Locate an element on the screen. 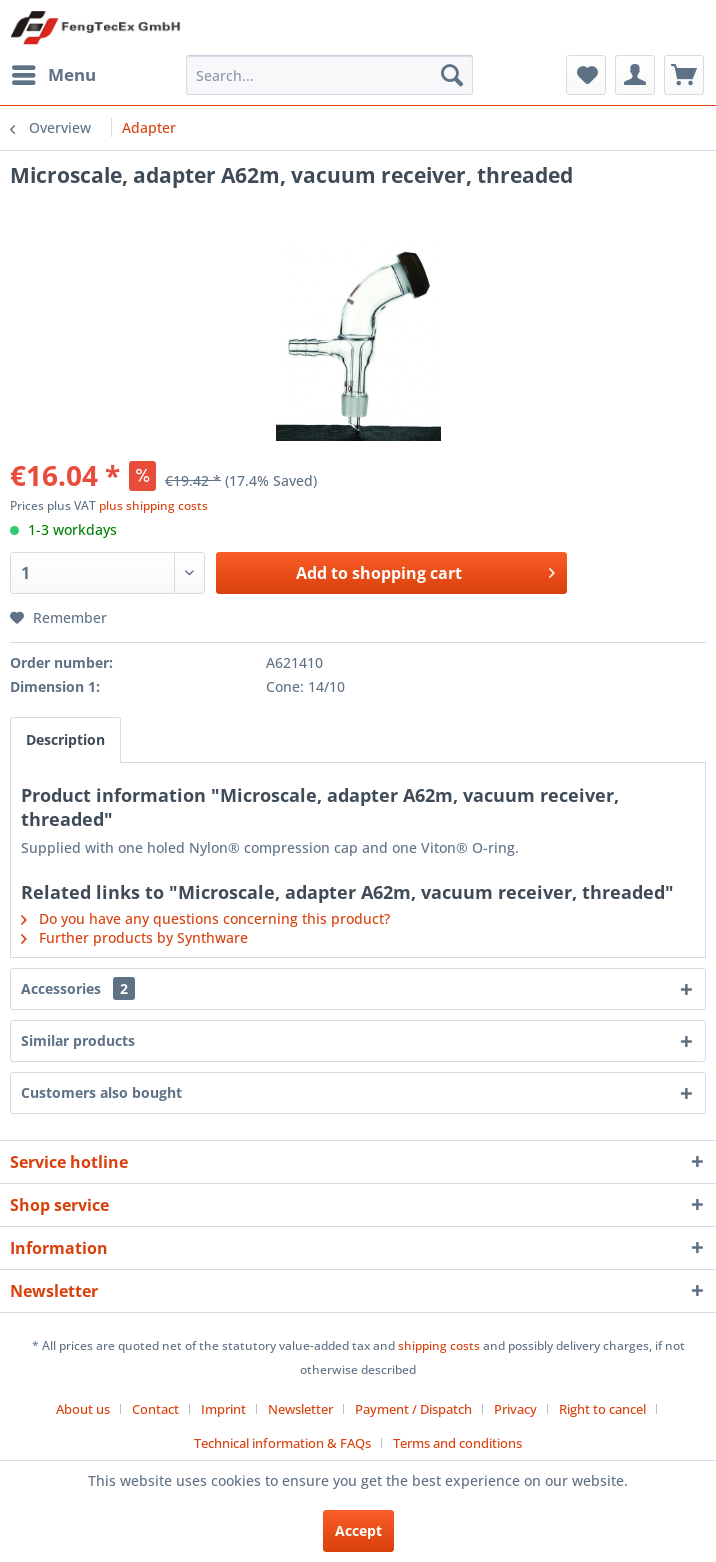  Similar products is located at coordinates (78, 1040).